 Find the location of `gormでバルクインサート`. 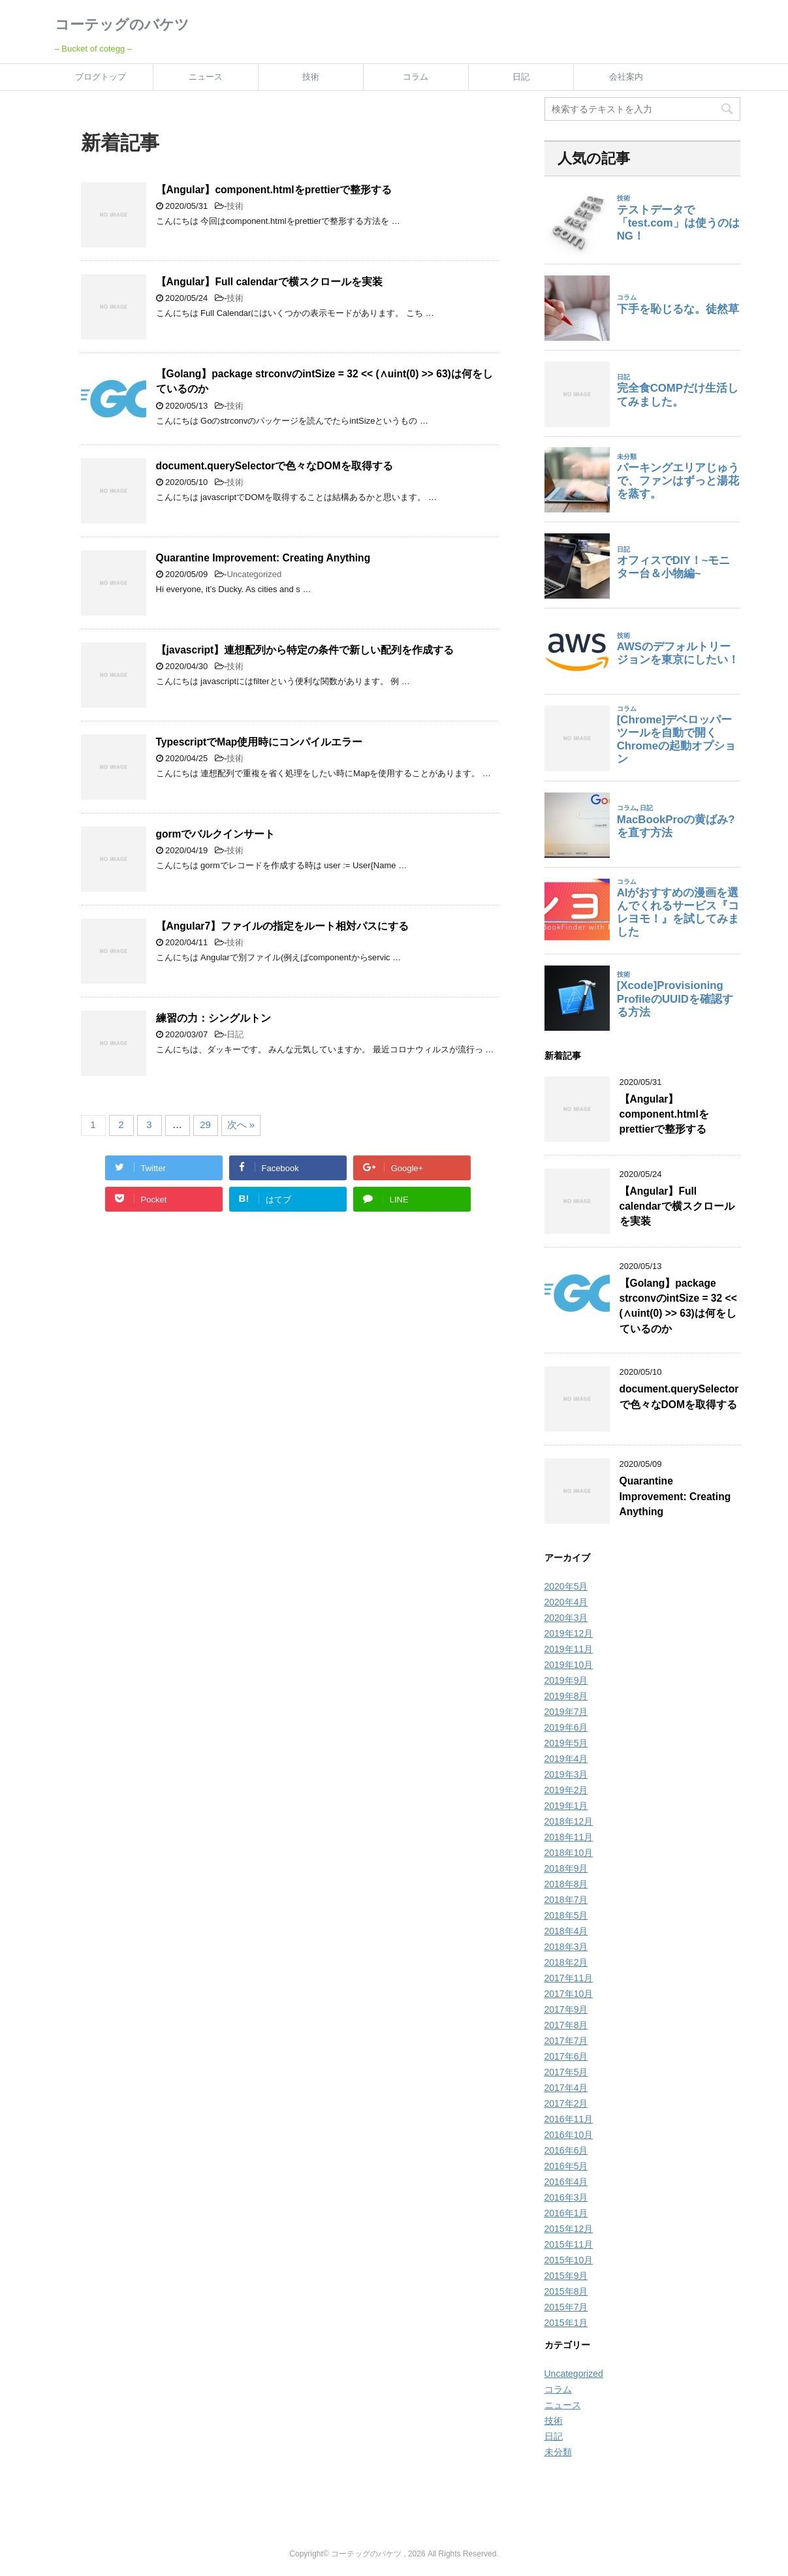

gormでバルクインサート is located at coordinates (216, 834).